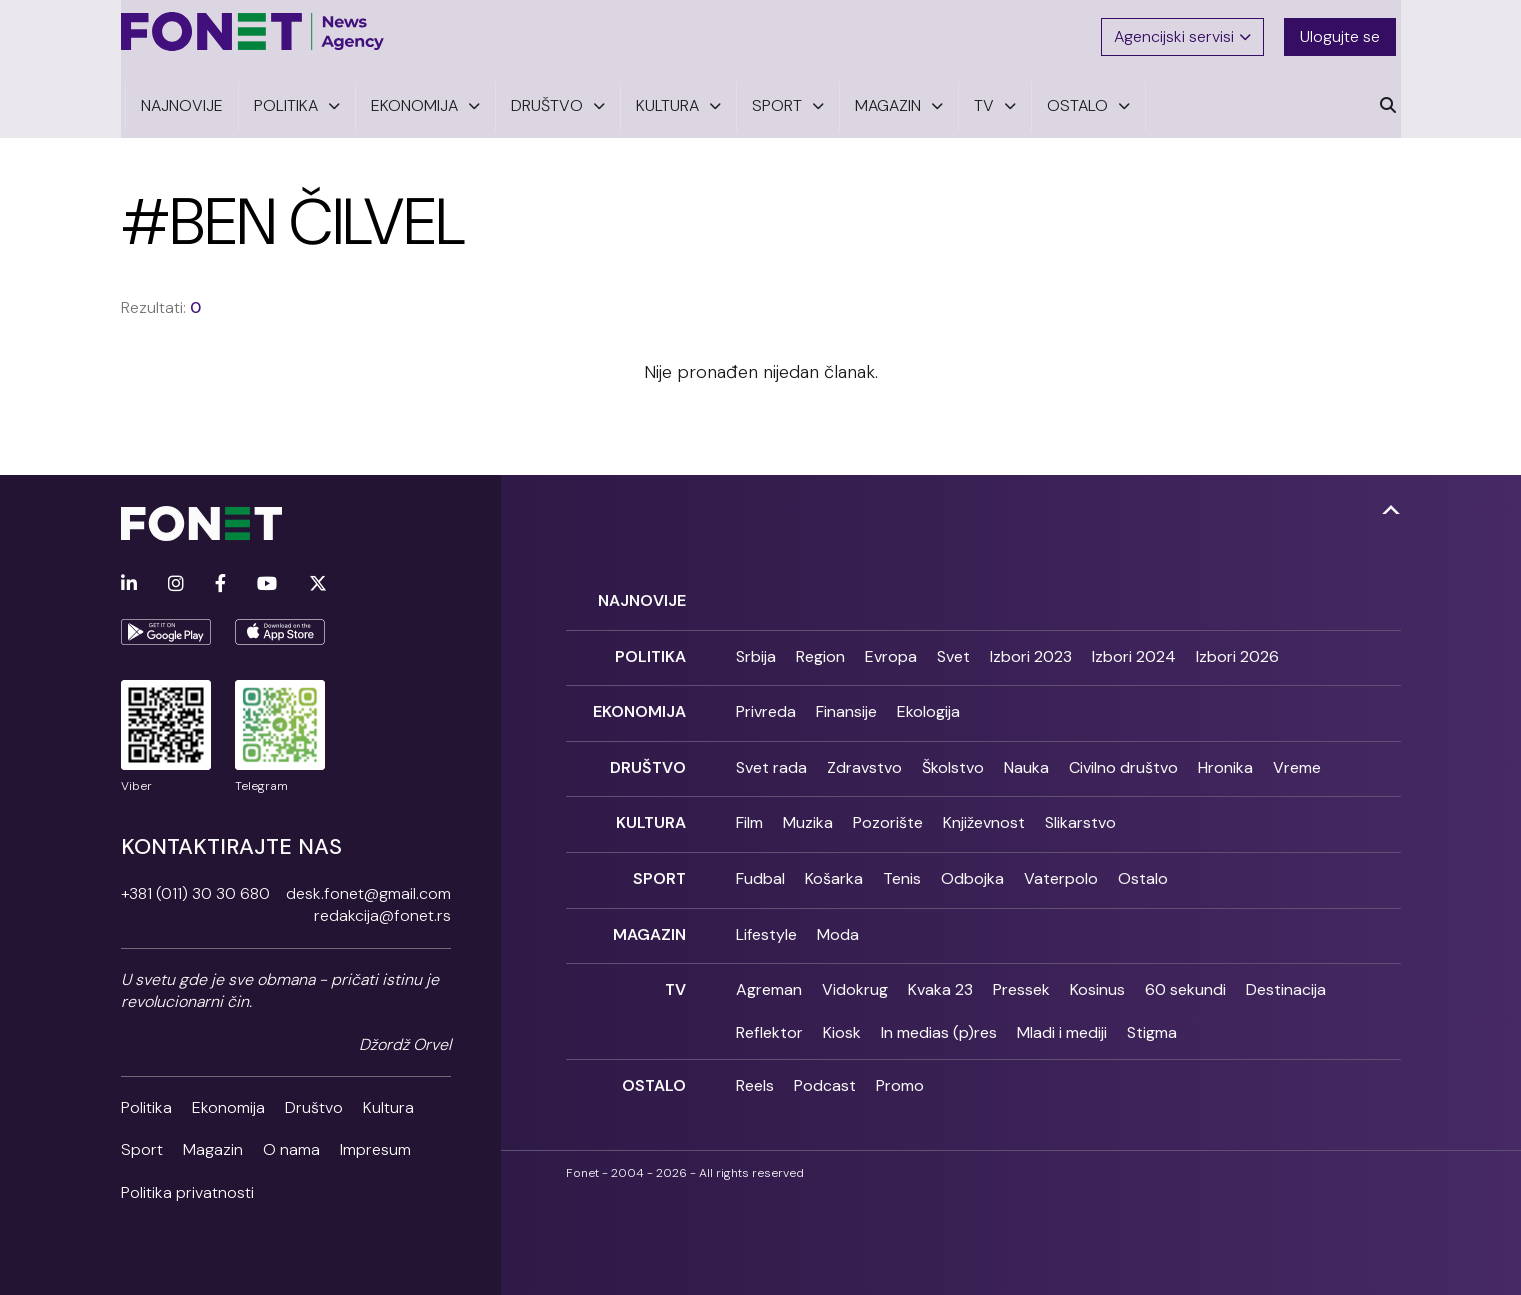 The width and height of the screenshot is (1521, 1295). What do you see at coordinates (642, 591) in the screenshot?
I see `Najnovije` at bounding box center [642, 591].